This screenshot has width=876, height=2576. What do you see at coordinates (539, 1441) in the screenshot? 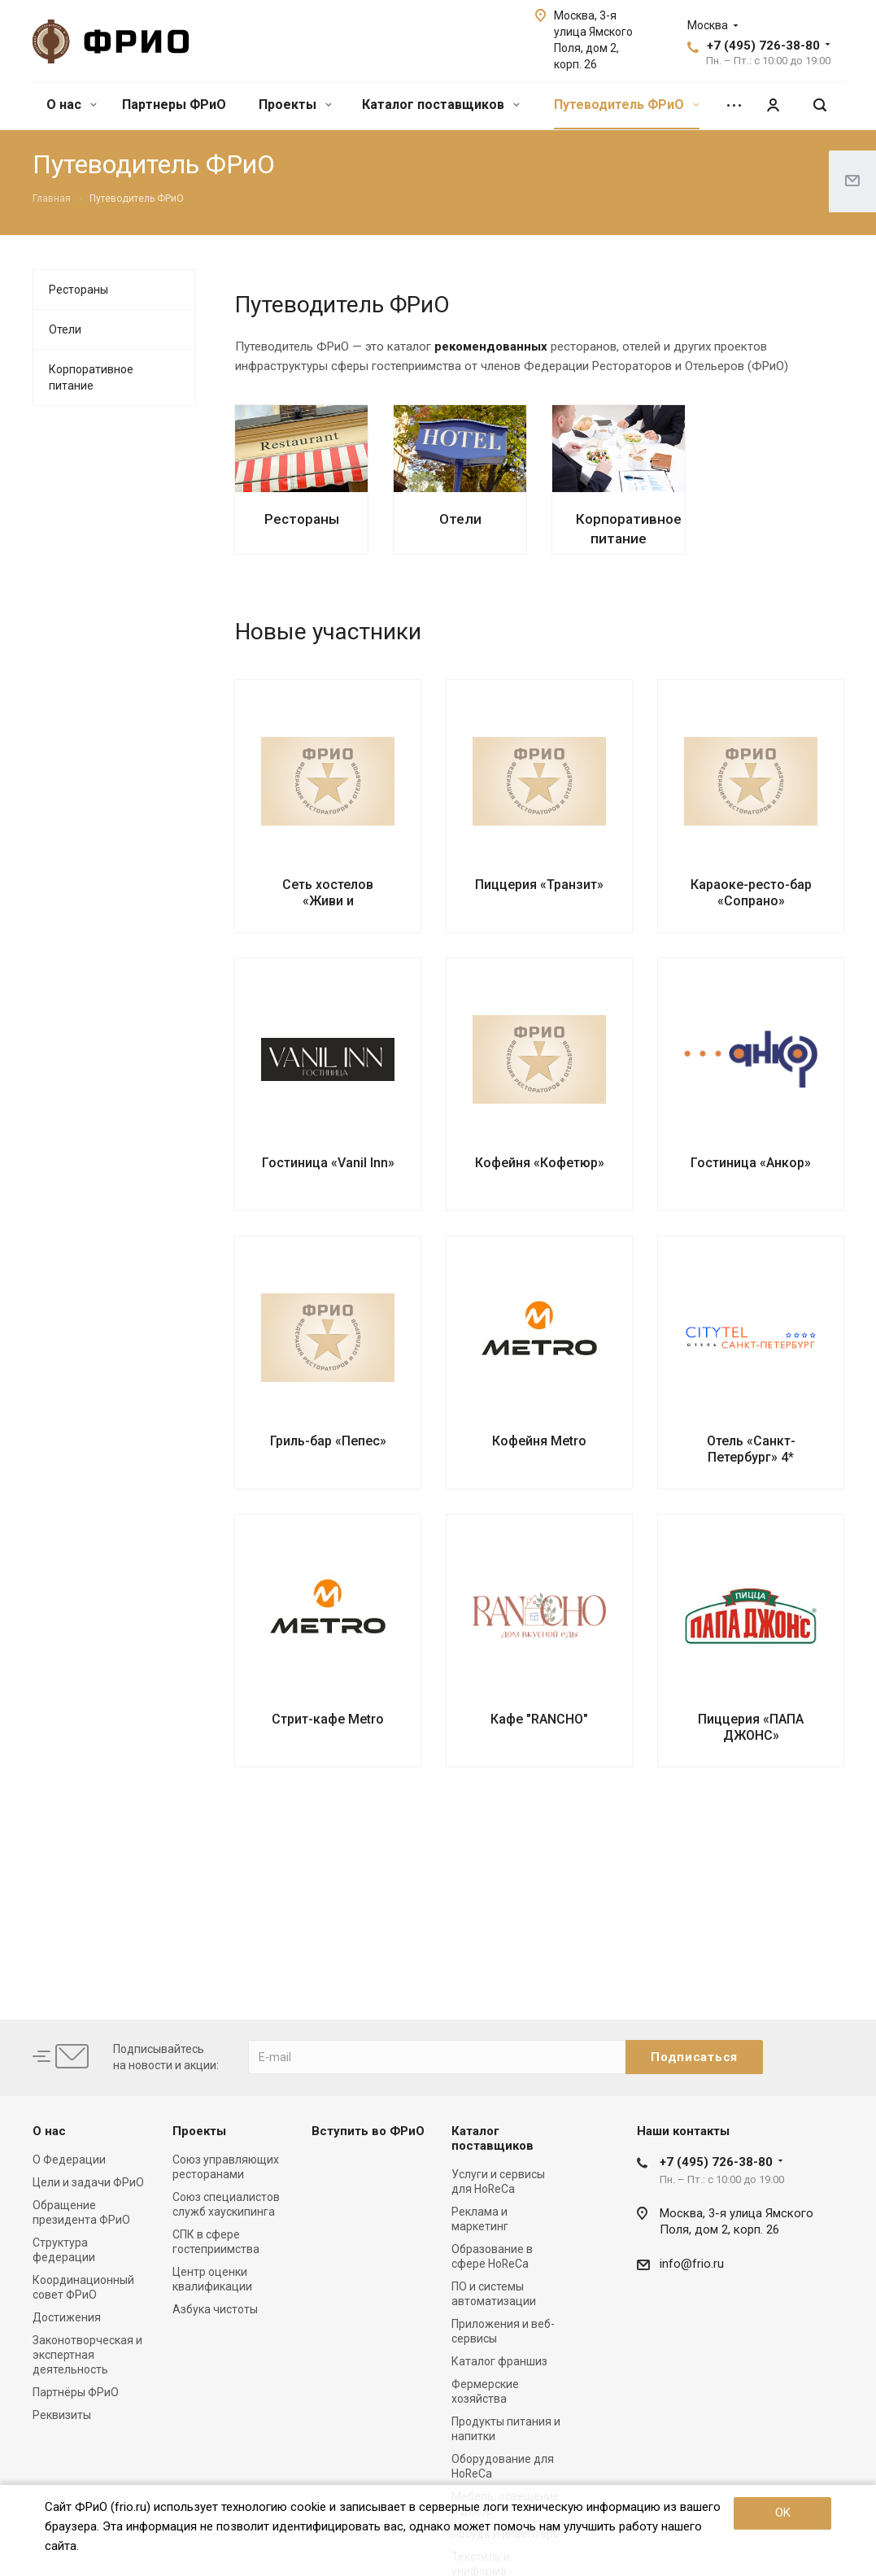
I see `Кофейня Metro` at bounding box center [539, 1441].